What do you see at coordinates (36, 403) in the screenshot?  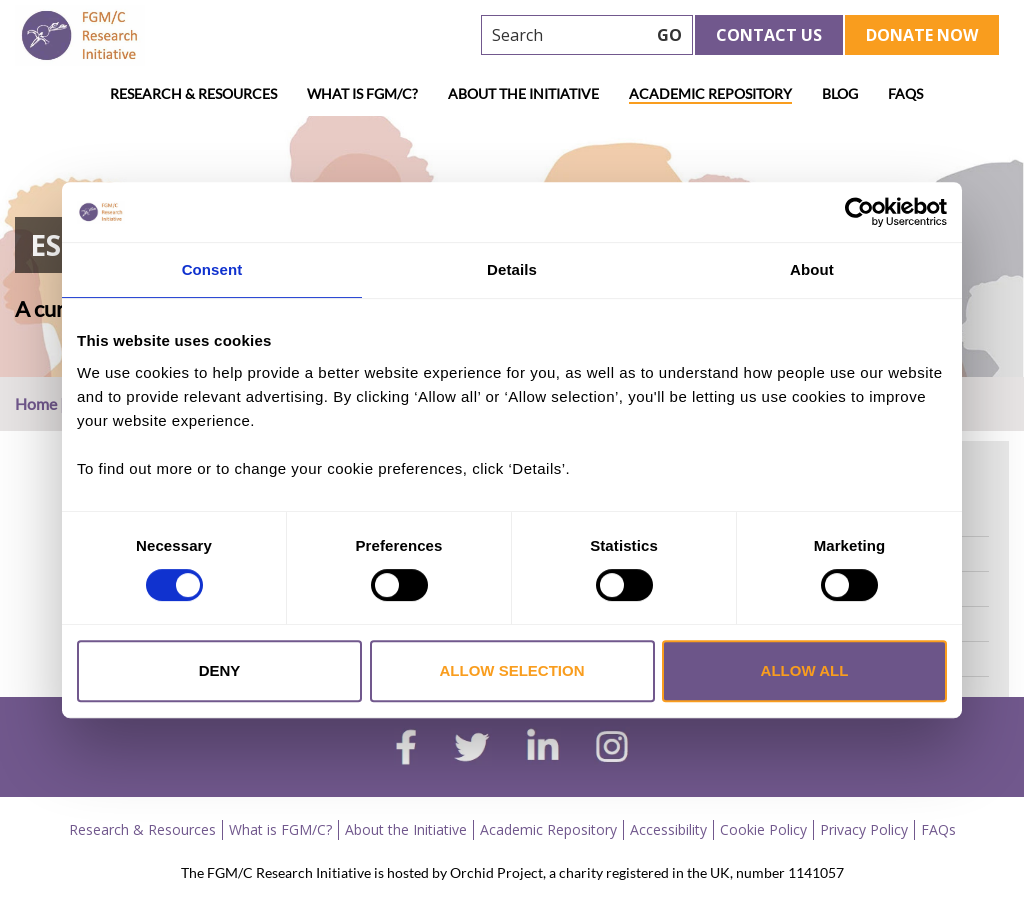 I see `Home` at bounding box center [36, 403].